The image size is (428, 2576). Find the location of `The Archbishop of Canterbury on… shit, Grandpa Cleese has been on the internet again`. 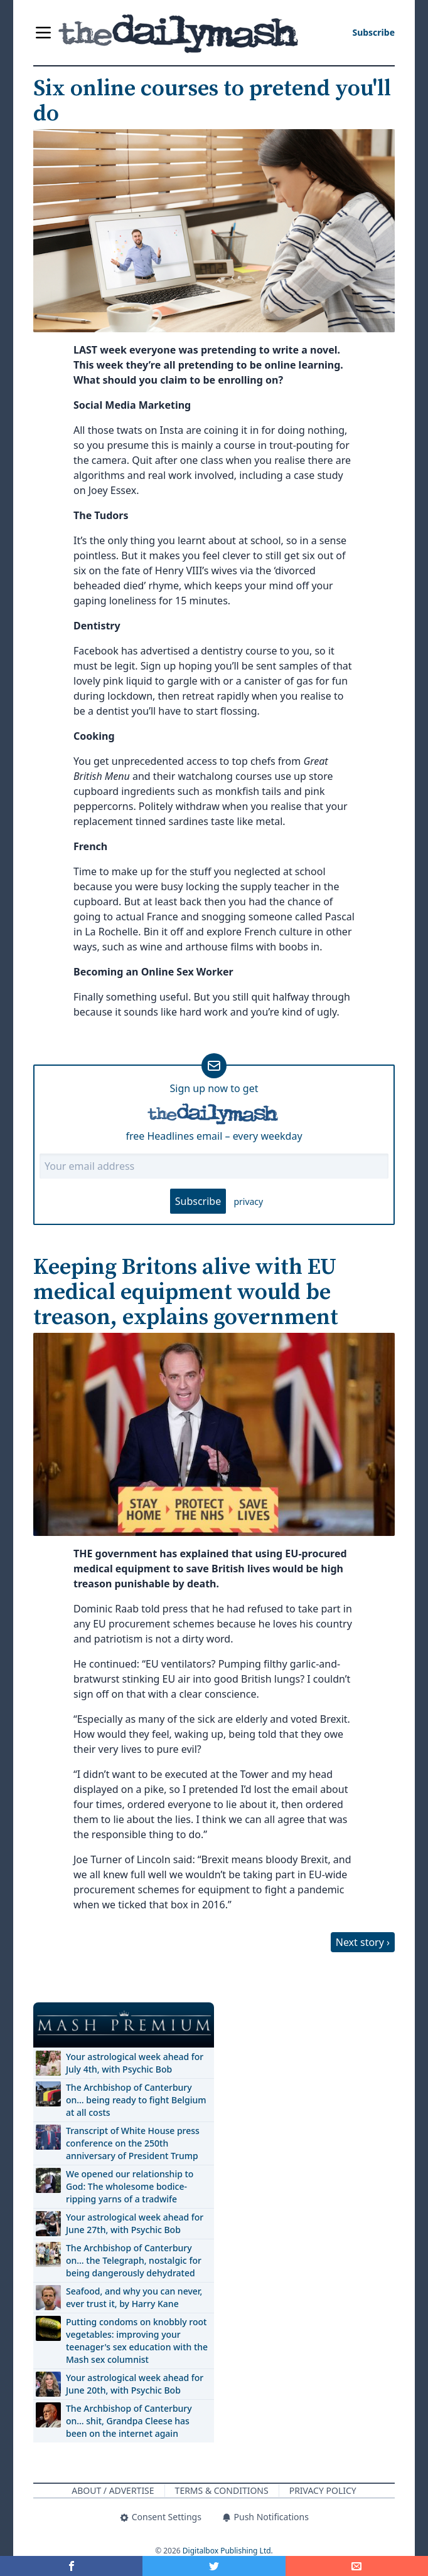

The Archbishop of Canterbury on… shit, Grandpa Cleese has been on the internet again is located at coordinates (129, 2420).